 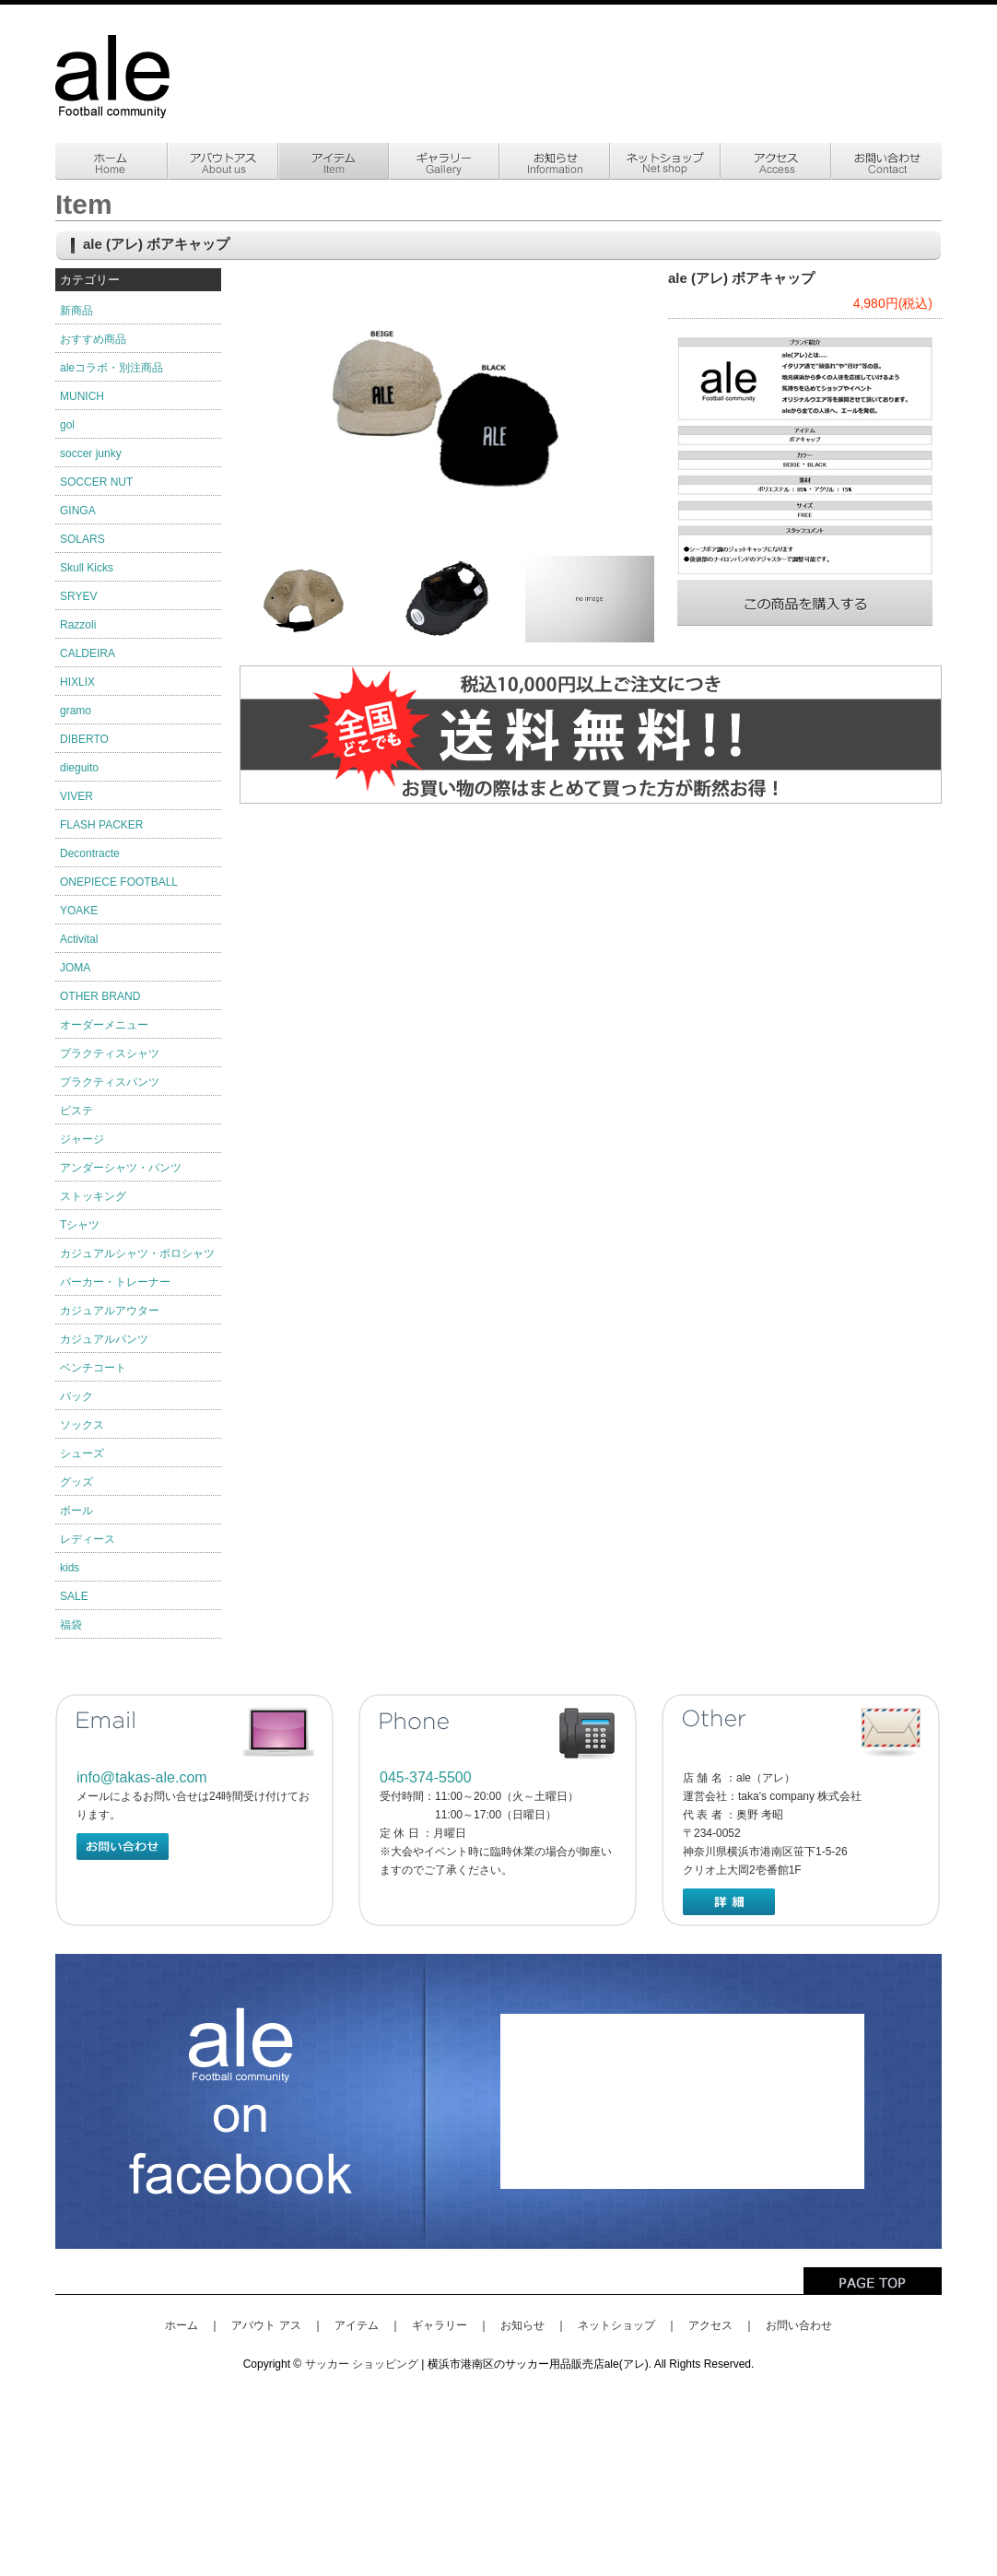 What do you see at coordinates (67, 424) in the screenshot?
I see `gol` at bounding box center [67, 424].